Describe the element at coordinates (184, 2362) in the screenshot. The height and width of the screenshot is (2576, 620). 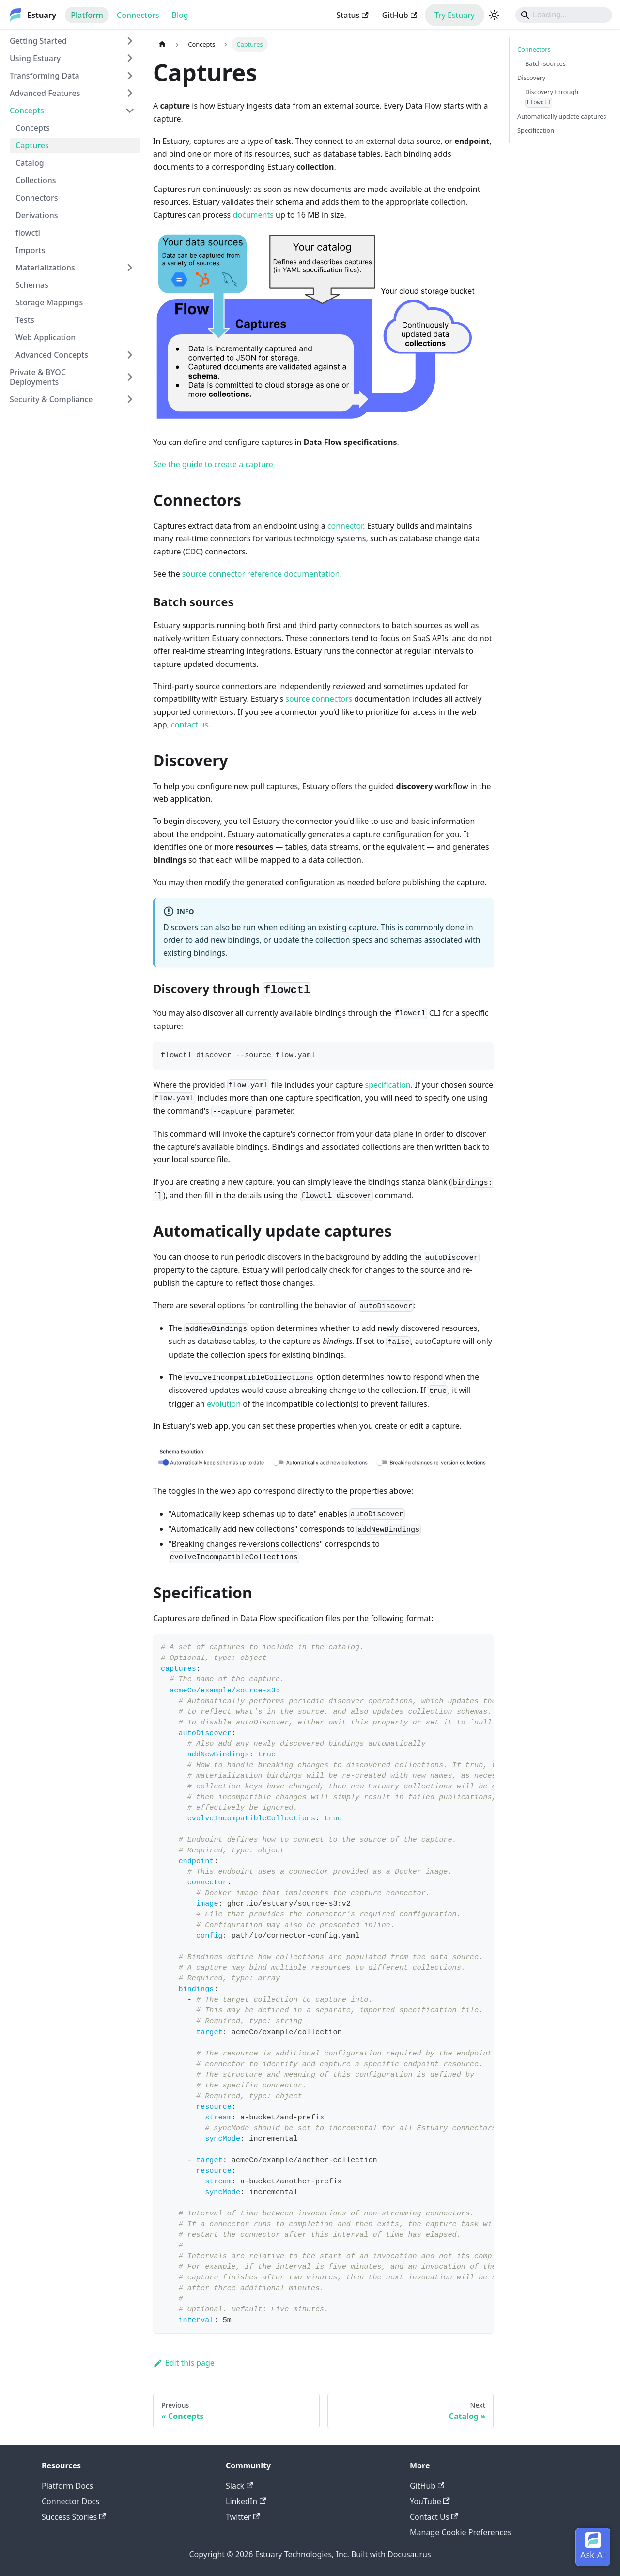
I see `Edit this page` at that location.